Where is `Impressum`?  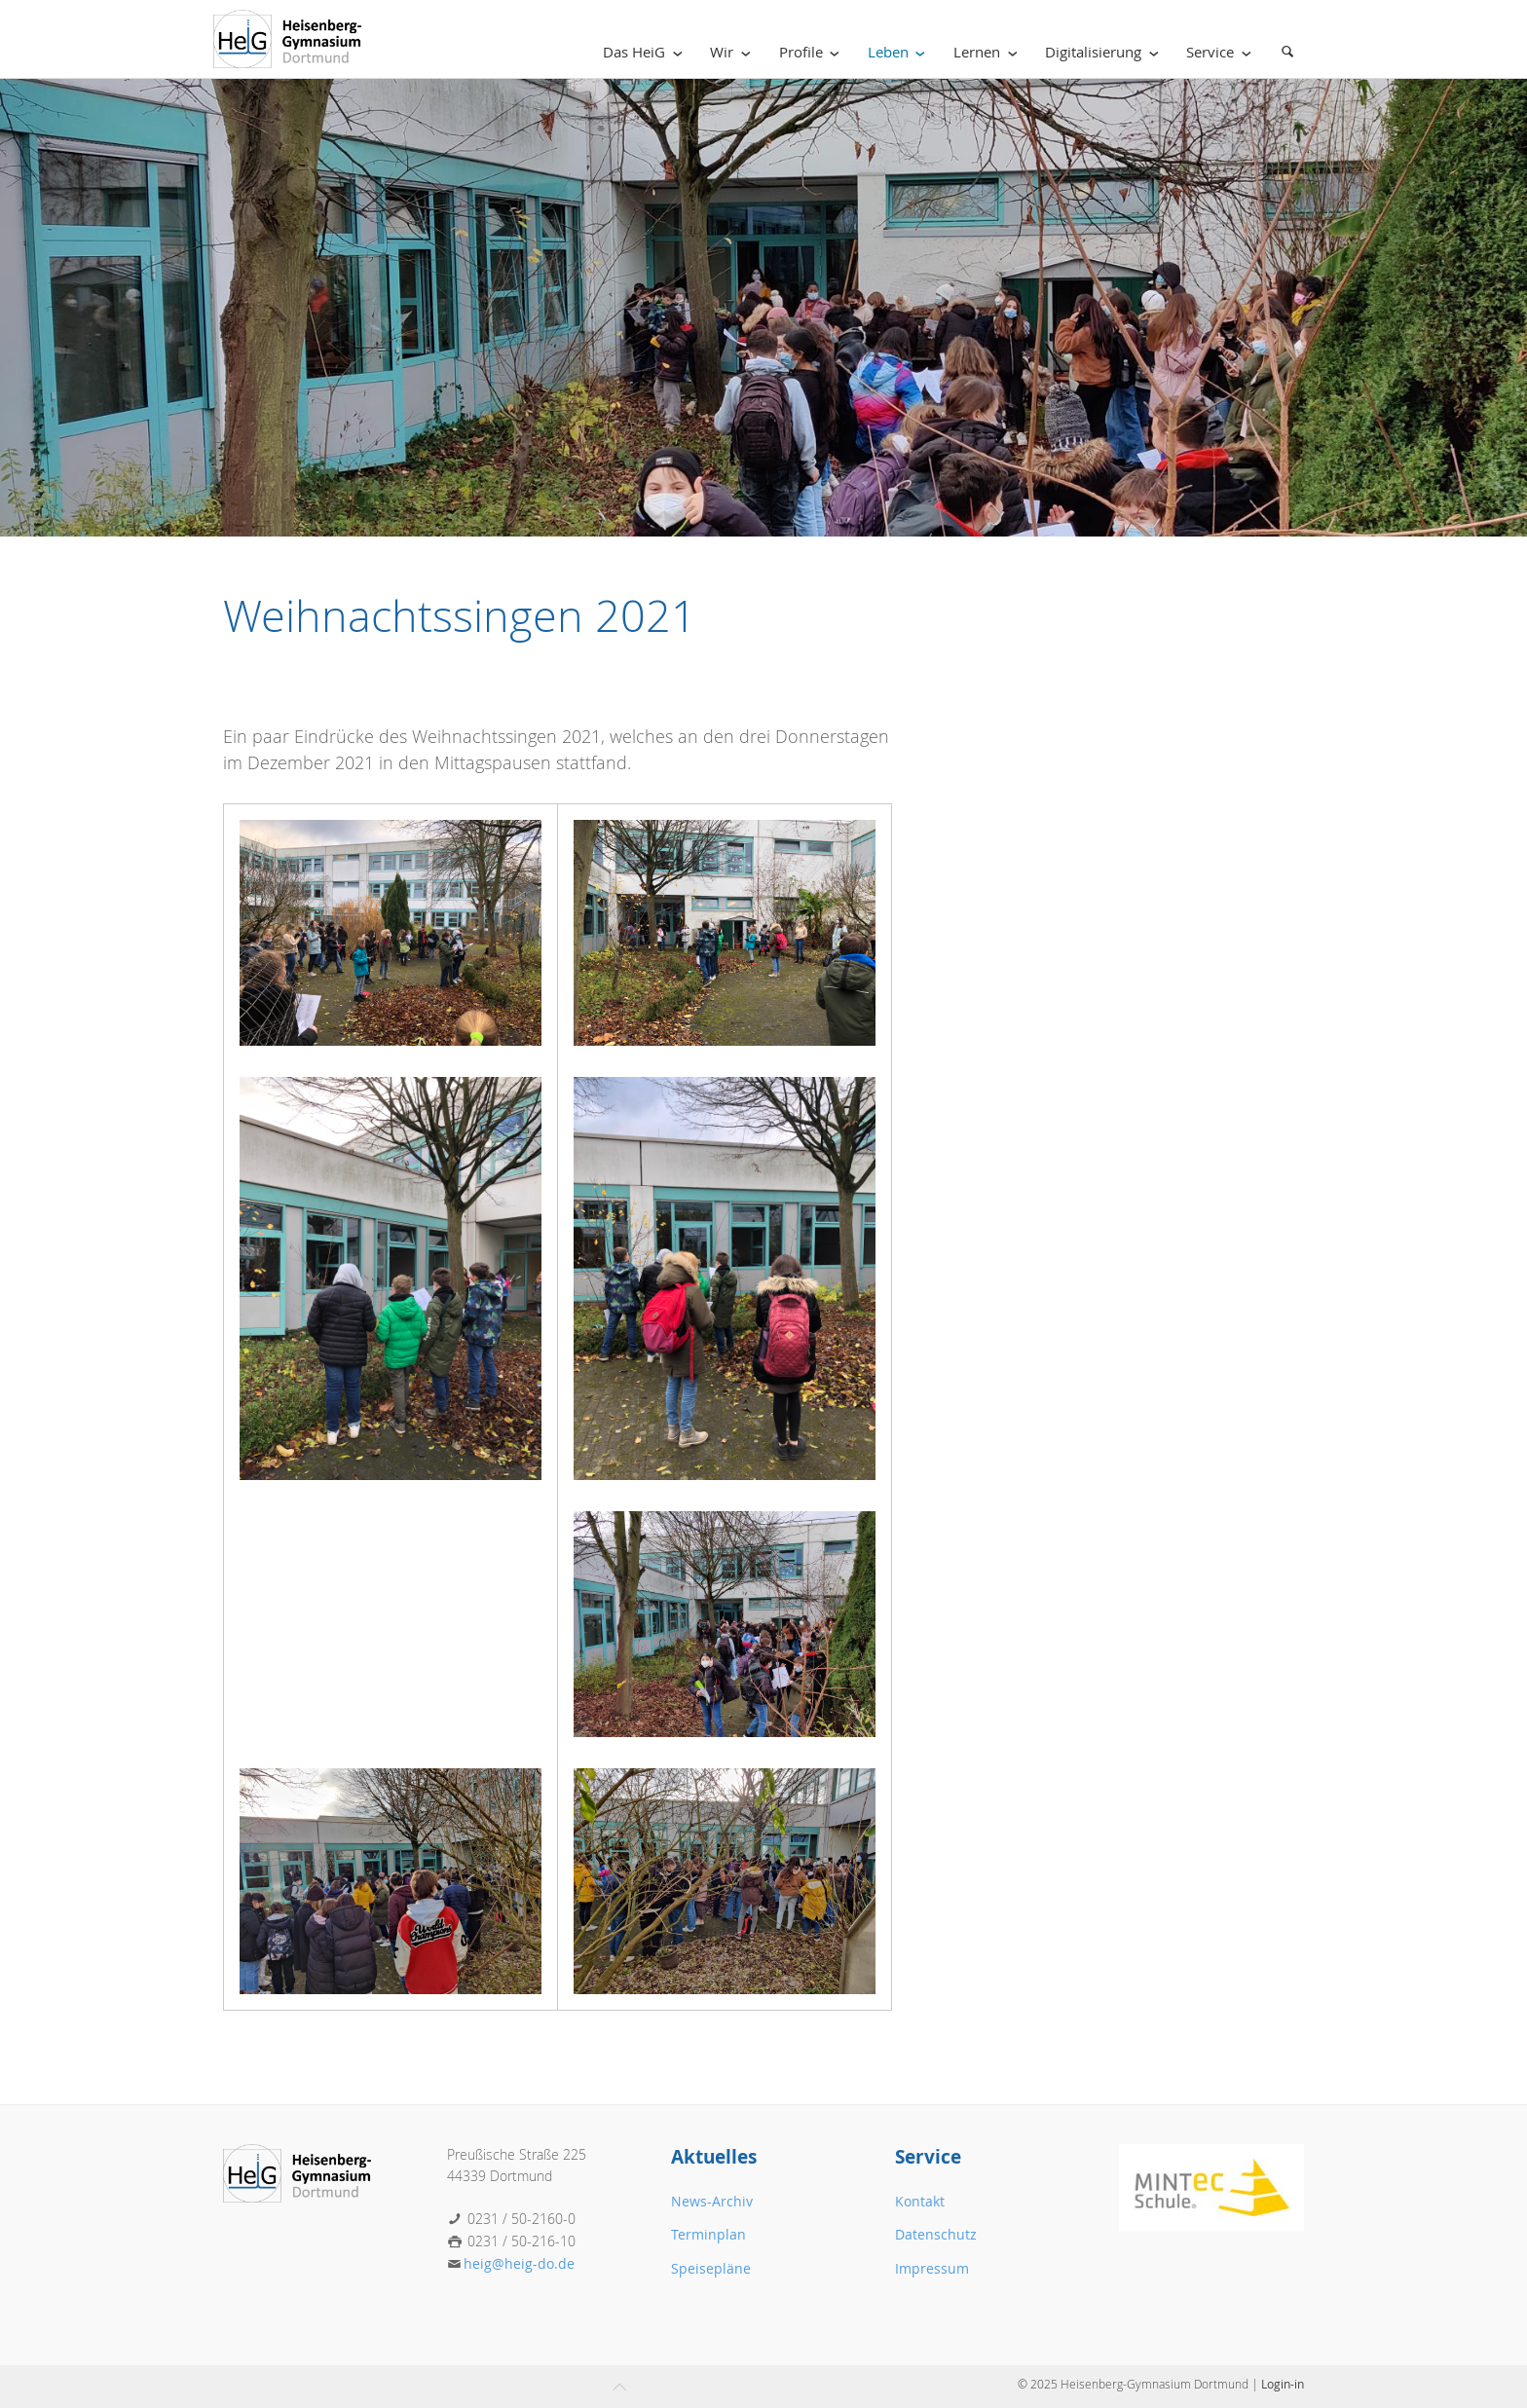
Impressum is located at coordinates (932, 2268).